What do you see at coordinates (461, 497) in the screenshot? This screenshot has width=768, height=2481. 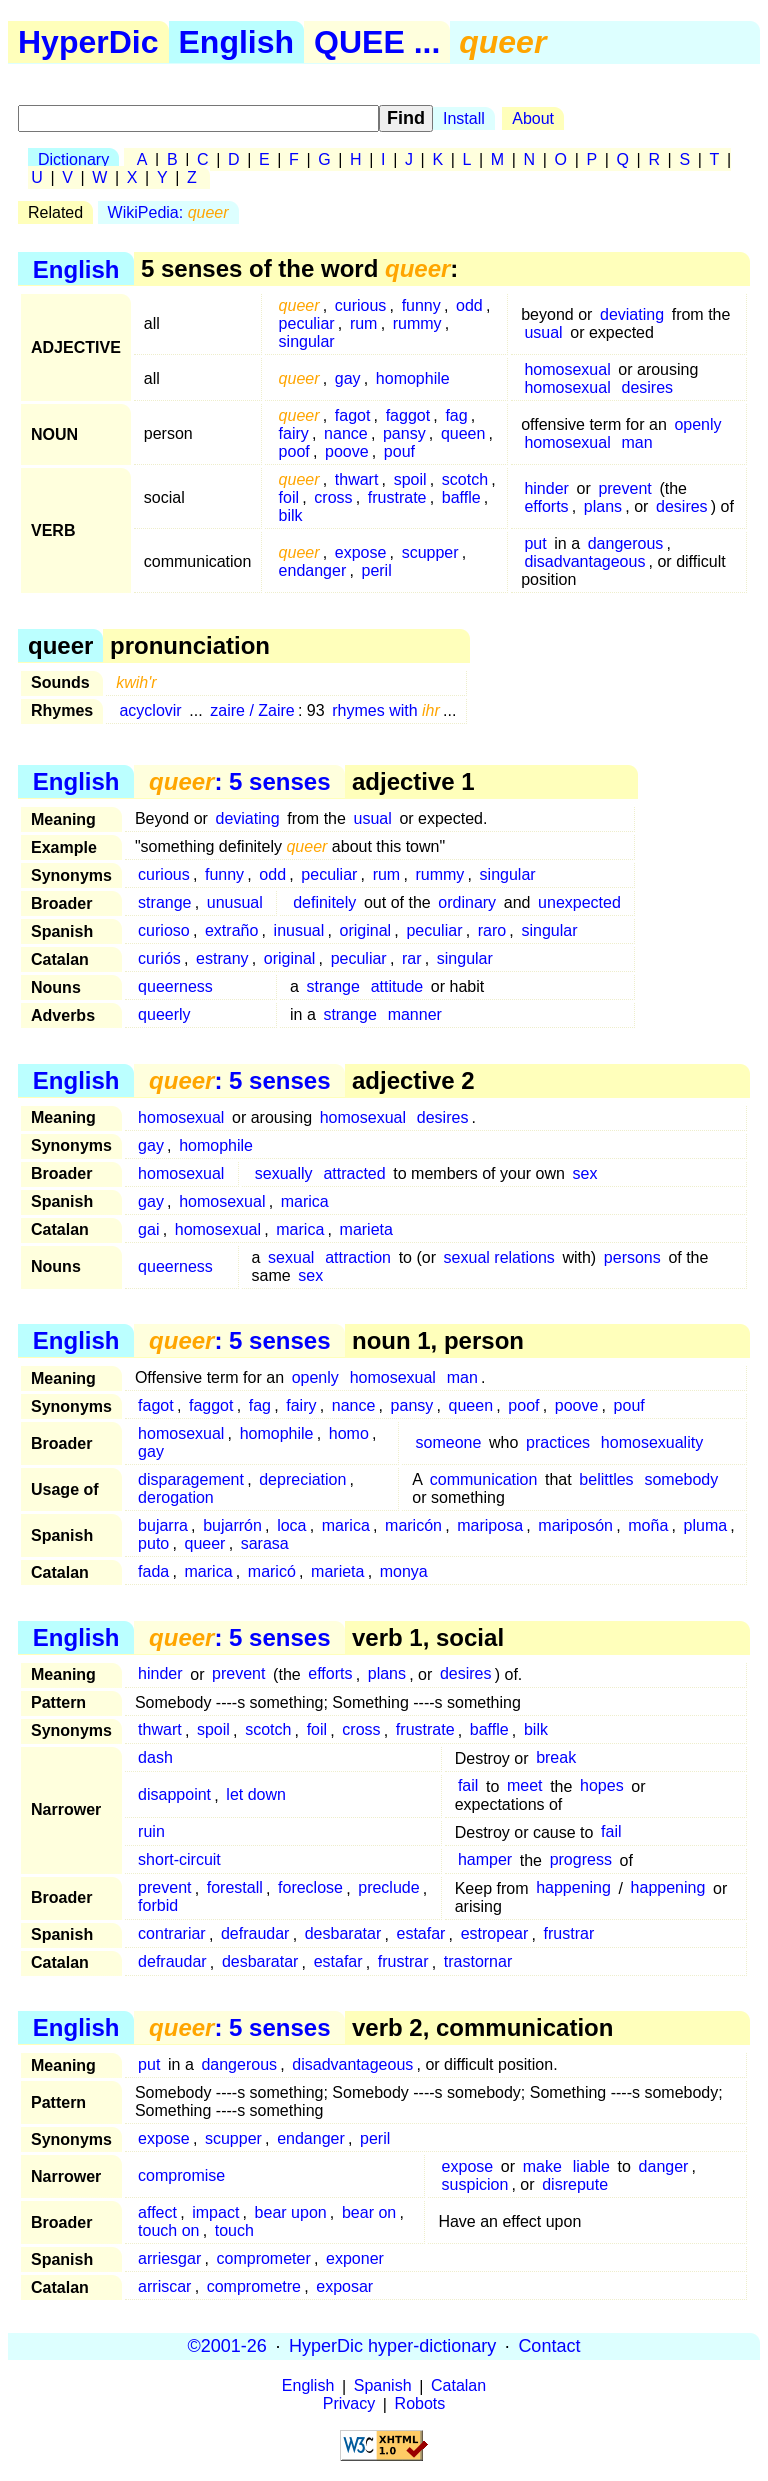 I see `baffle` at bounding box center [461, 497].